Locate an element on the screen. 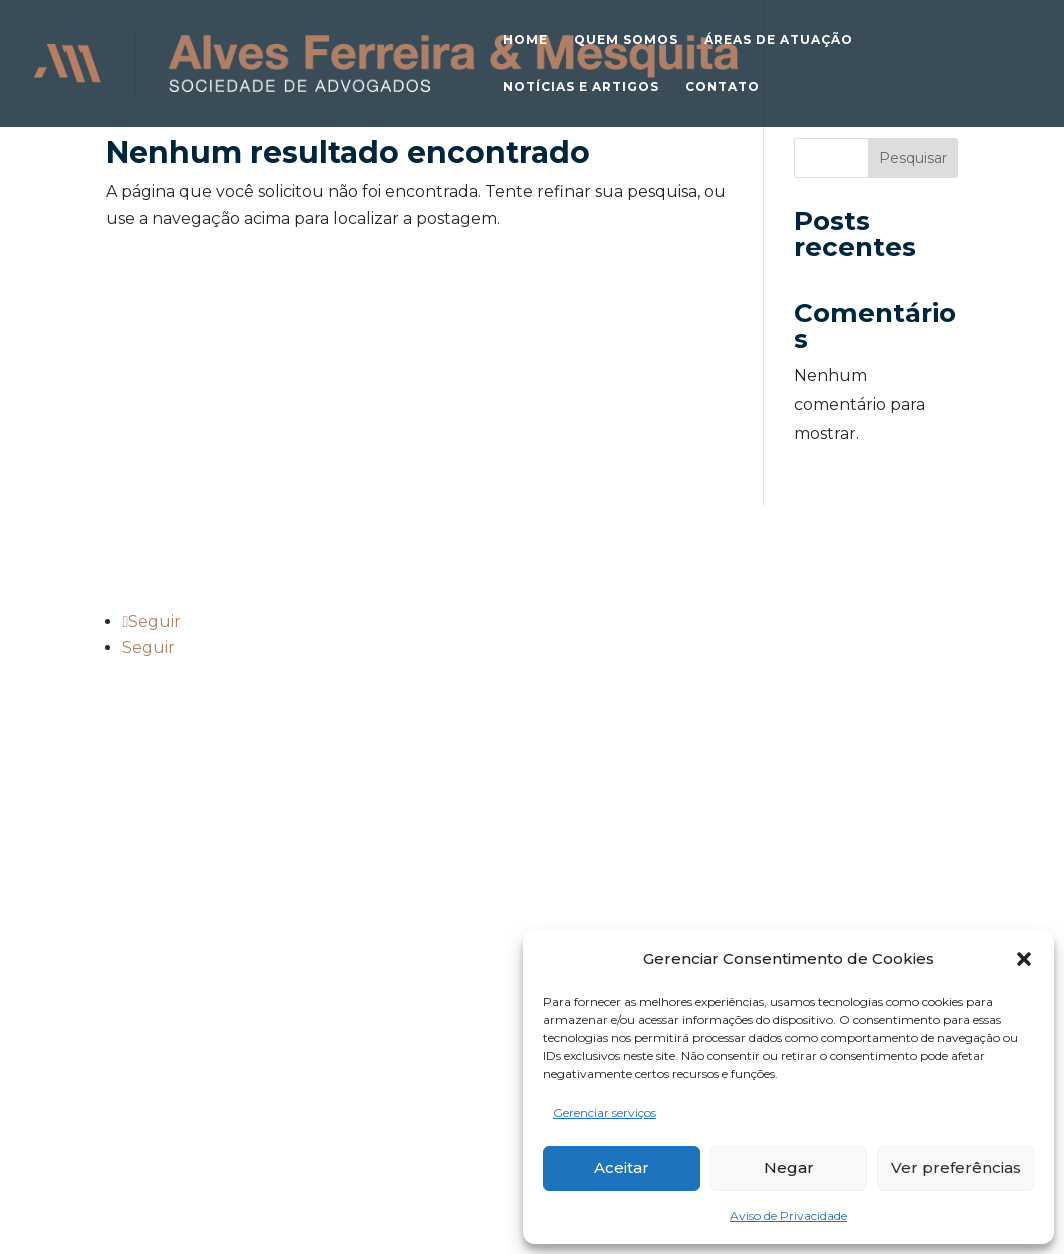 The width and height of the screenshot is (1064, 1254). Aceitar is located at coordinates (621, 1167).